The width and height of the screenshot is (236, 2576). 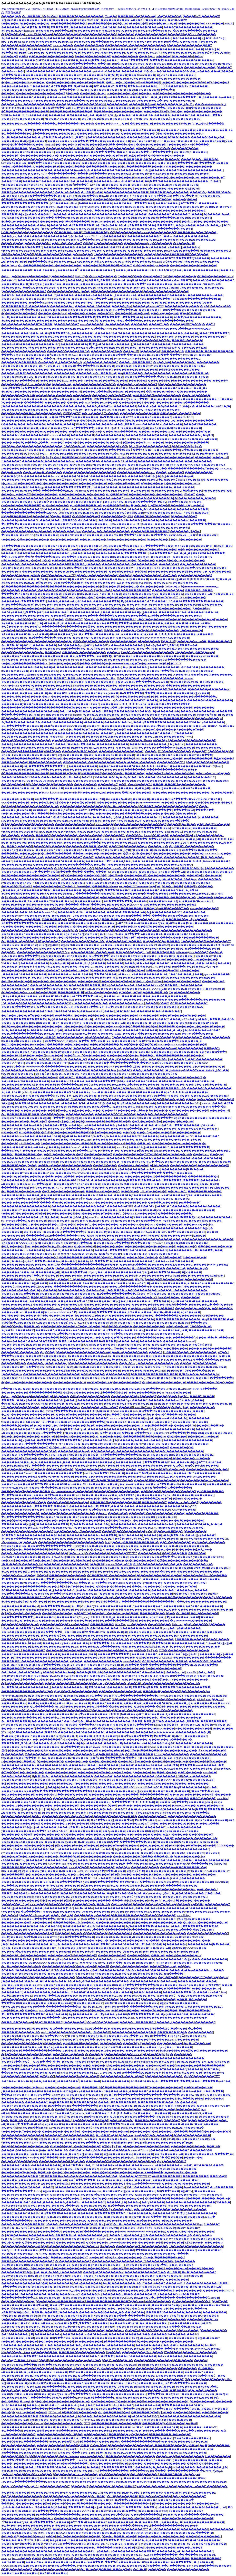 What do you see at coordinates (54, 919) in the screenshot?
I see `91������Ļ��` at bounding box center [54, 919].